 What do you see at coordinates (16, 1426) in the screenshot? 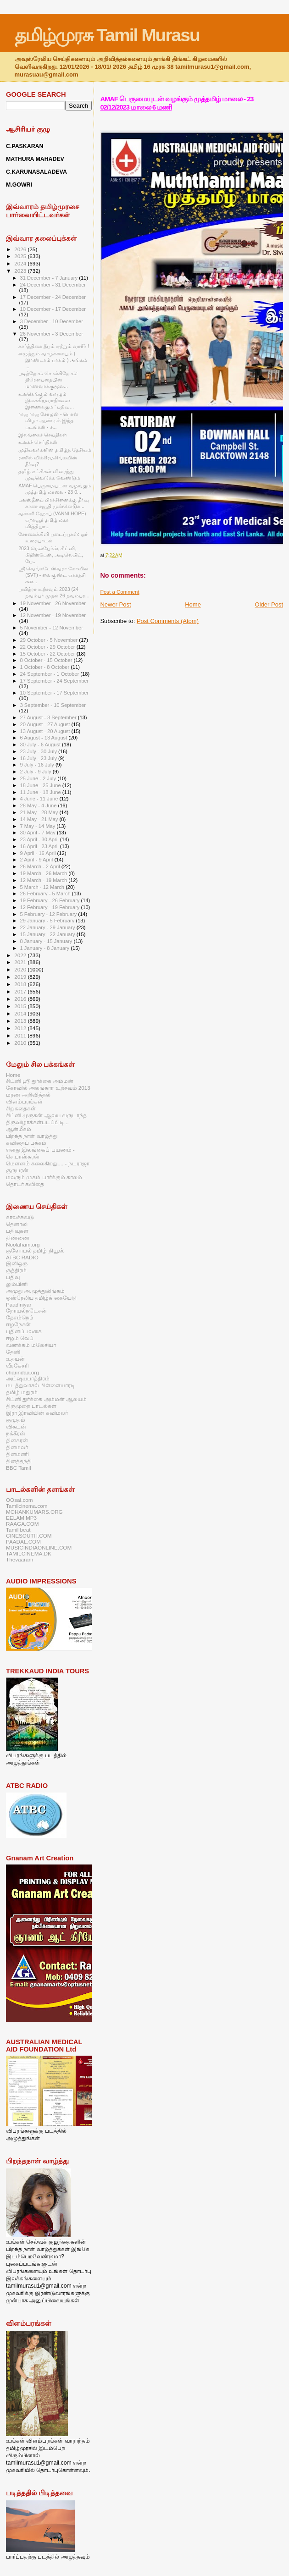
I see `விகடன்` at bounding box center [16, 1426].